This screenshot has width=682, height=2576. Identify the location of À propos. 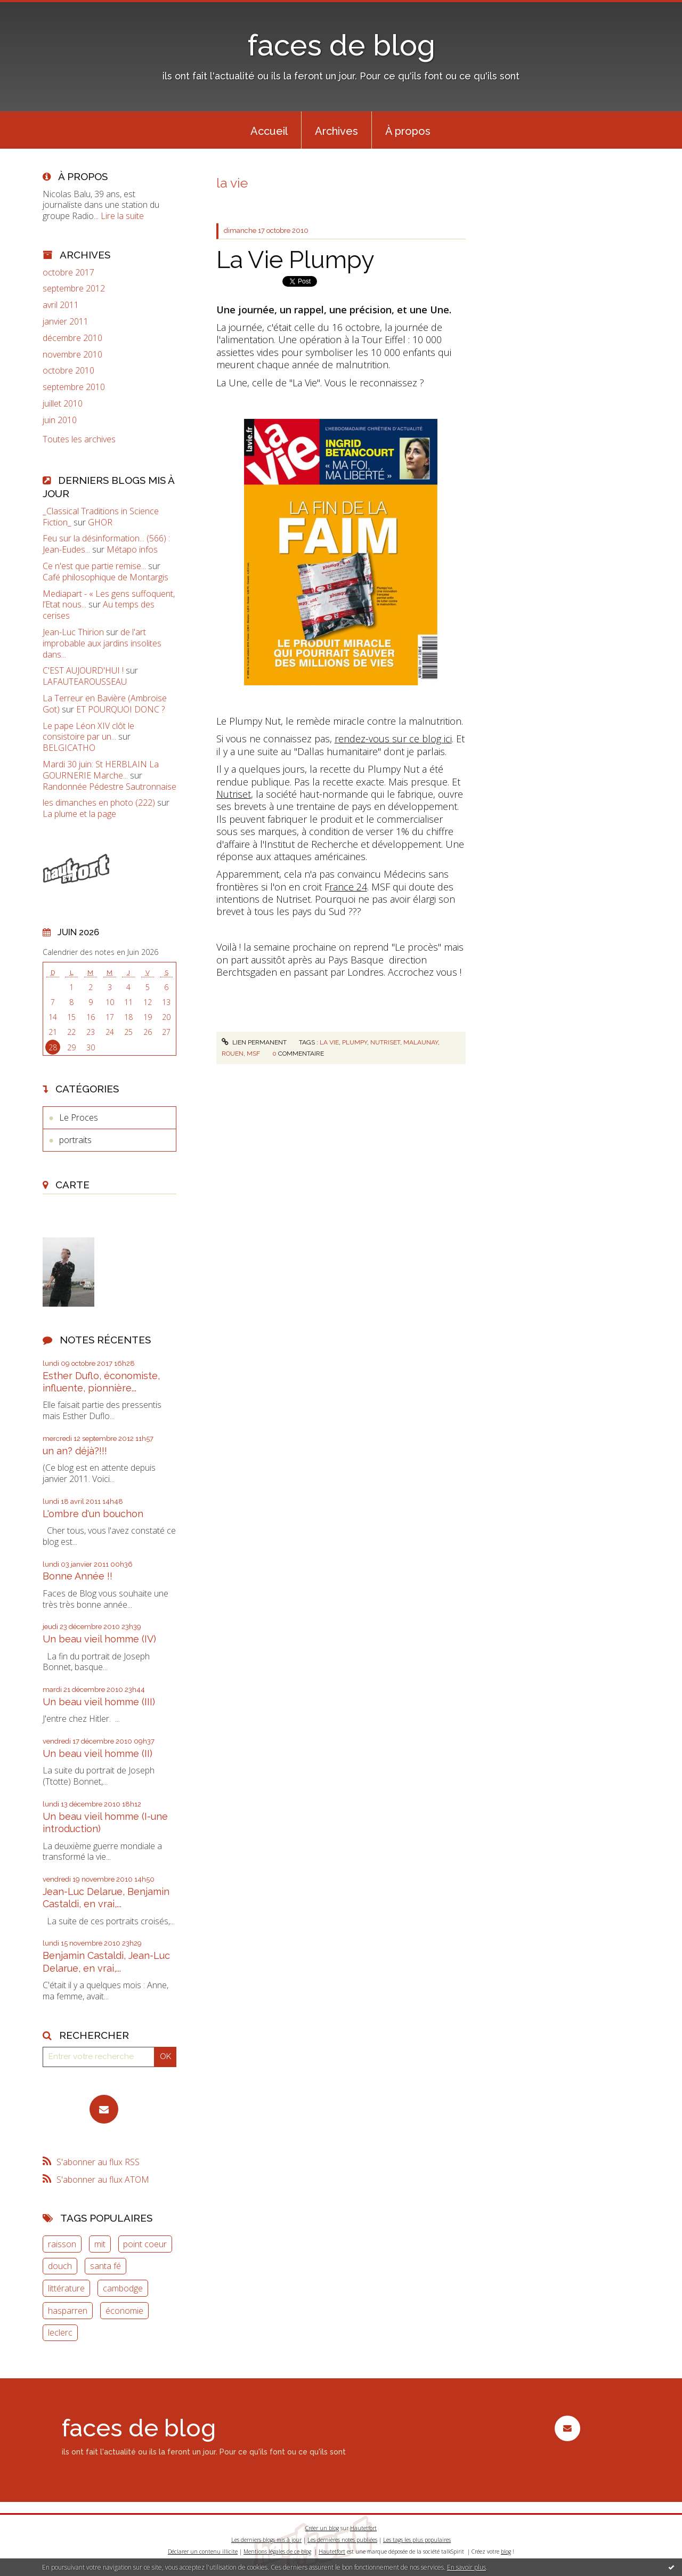
(408, 131).